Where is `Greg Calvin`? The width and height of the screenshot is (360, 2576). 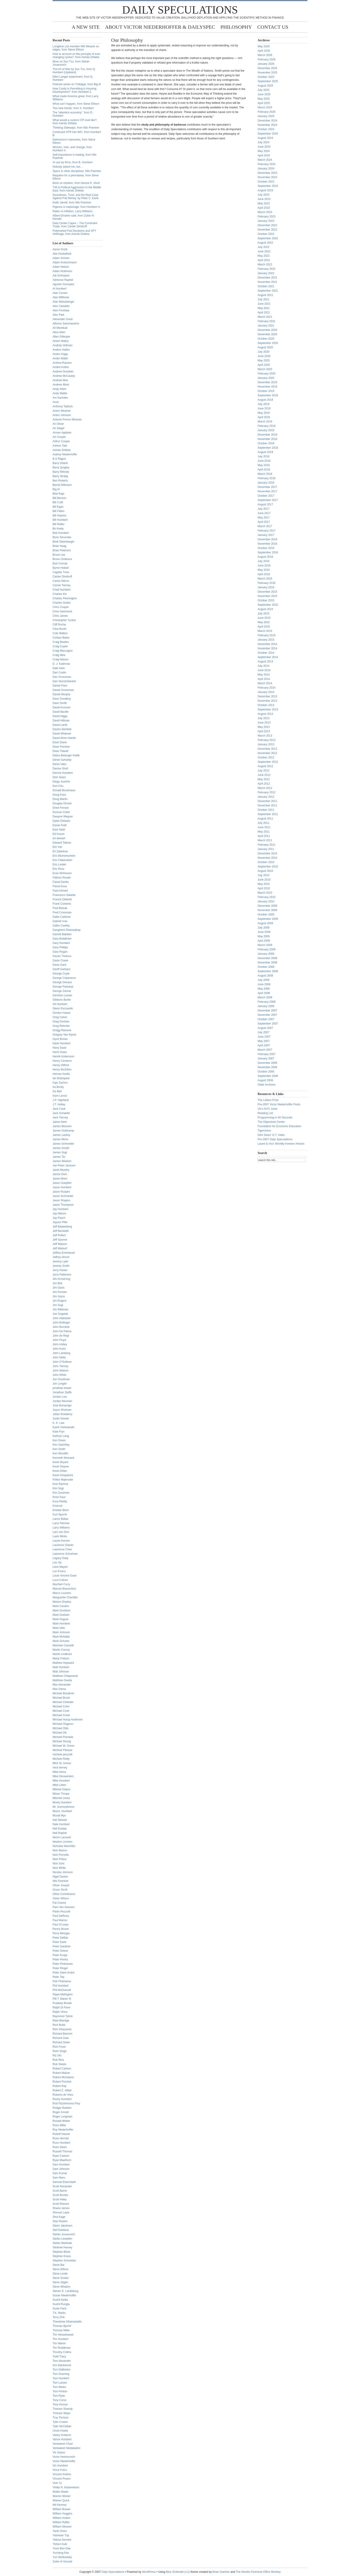
Greg Calvin is located at coordinates (60, 1017).